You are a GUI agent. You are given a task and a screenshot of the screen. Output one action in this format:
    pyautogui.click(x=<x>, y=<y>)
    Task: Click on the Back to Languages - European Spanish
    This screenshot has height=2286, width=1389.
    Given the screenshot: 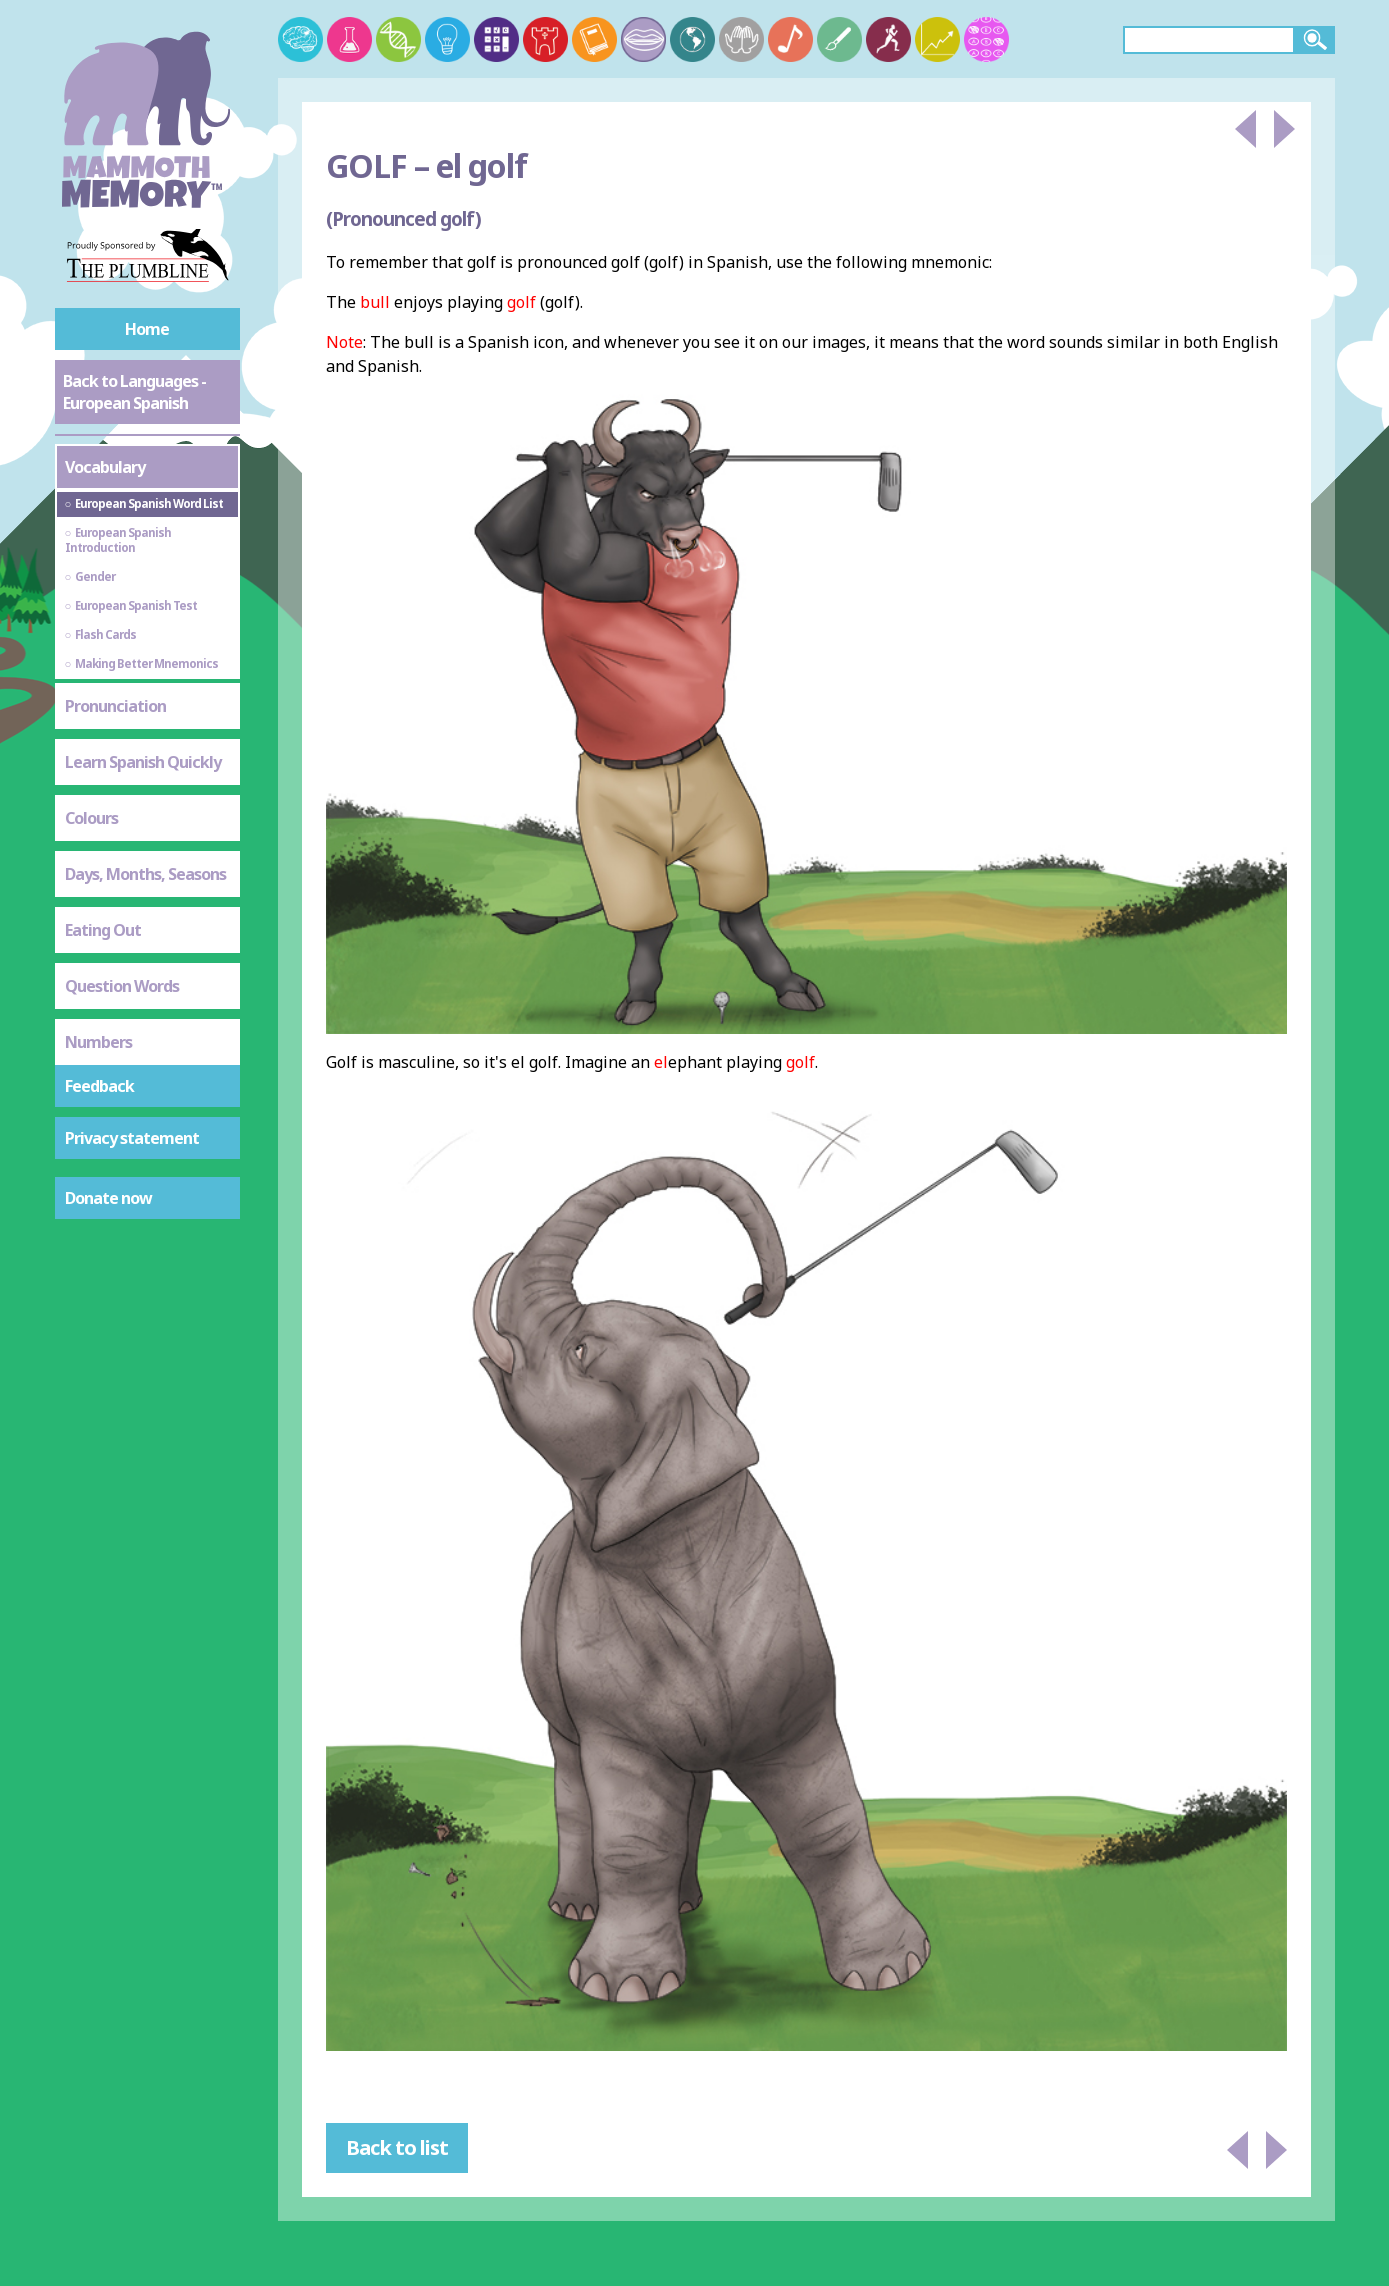 What is the action you would take?
    pyautogui.click(x=134, y=392)
    